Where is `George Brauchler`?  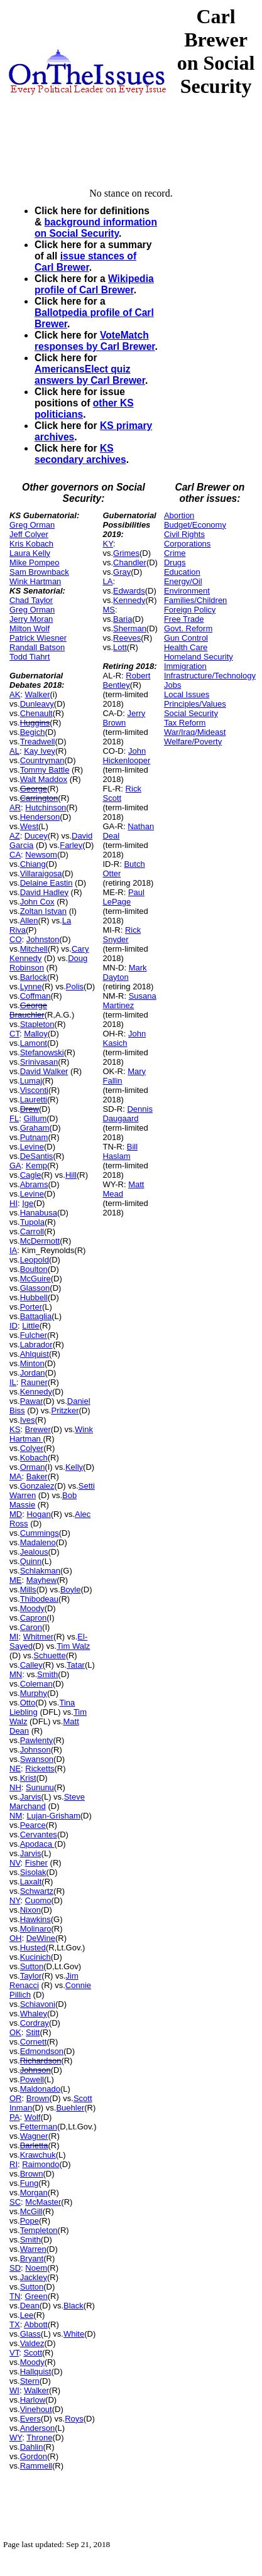 George Brauchler is located at coordinates (28, 1010).